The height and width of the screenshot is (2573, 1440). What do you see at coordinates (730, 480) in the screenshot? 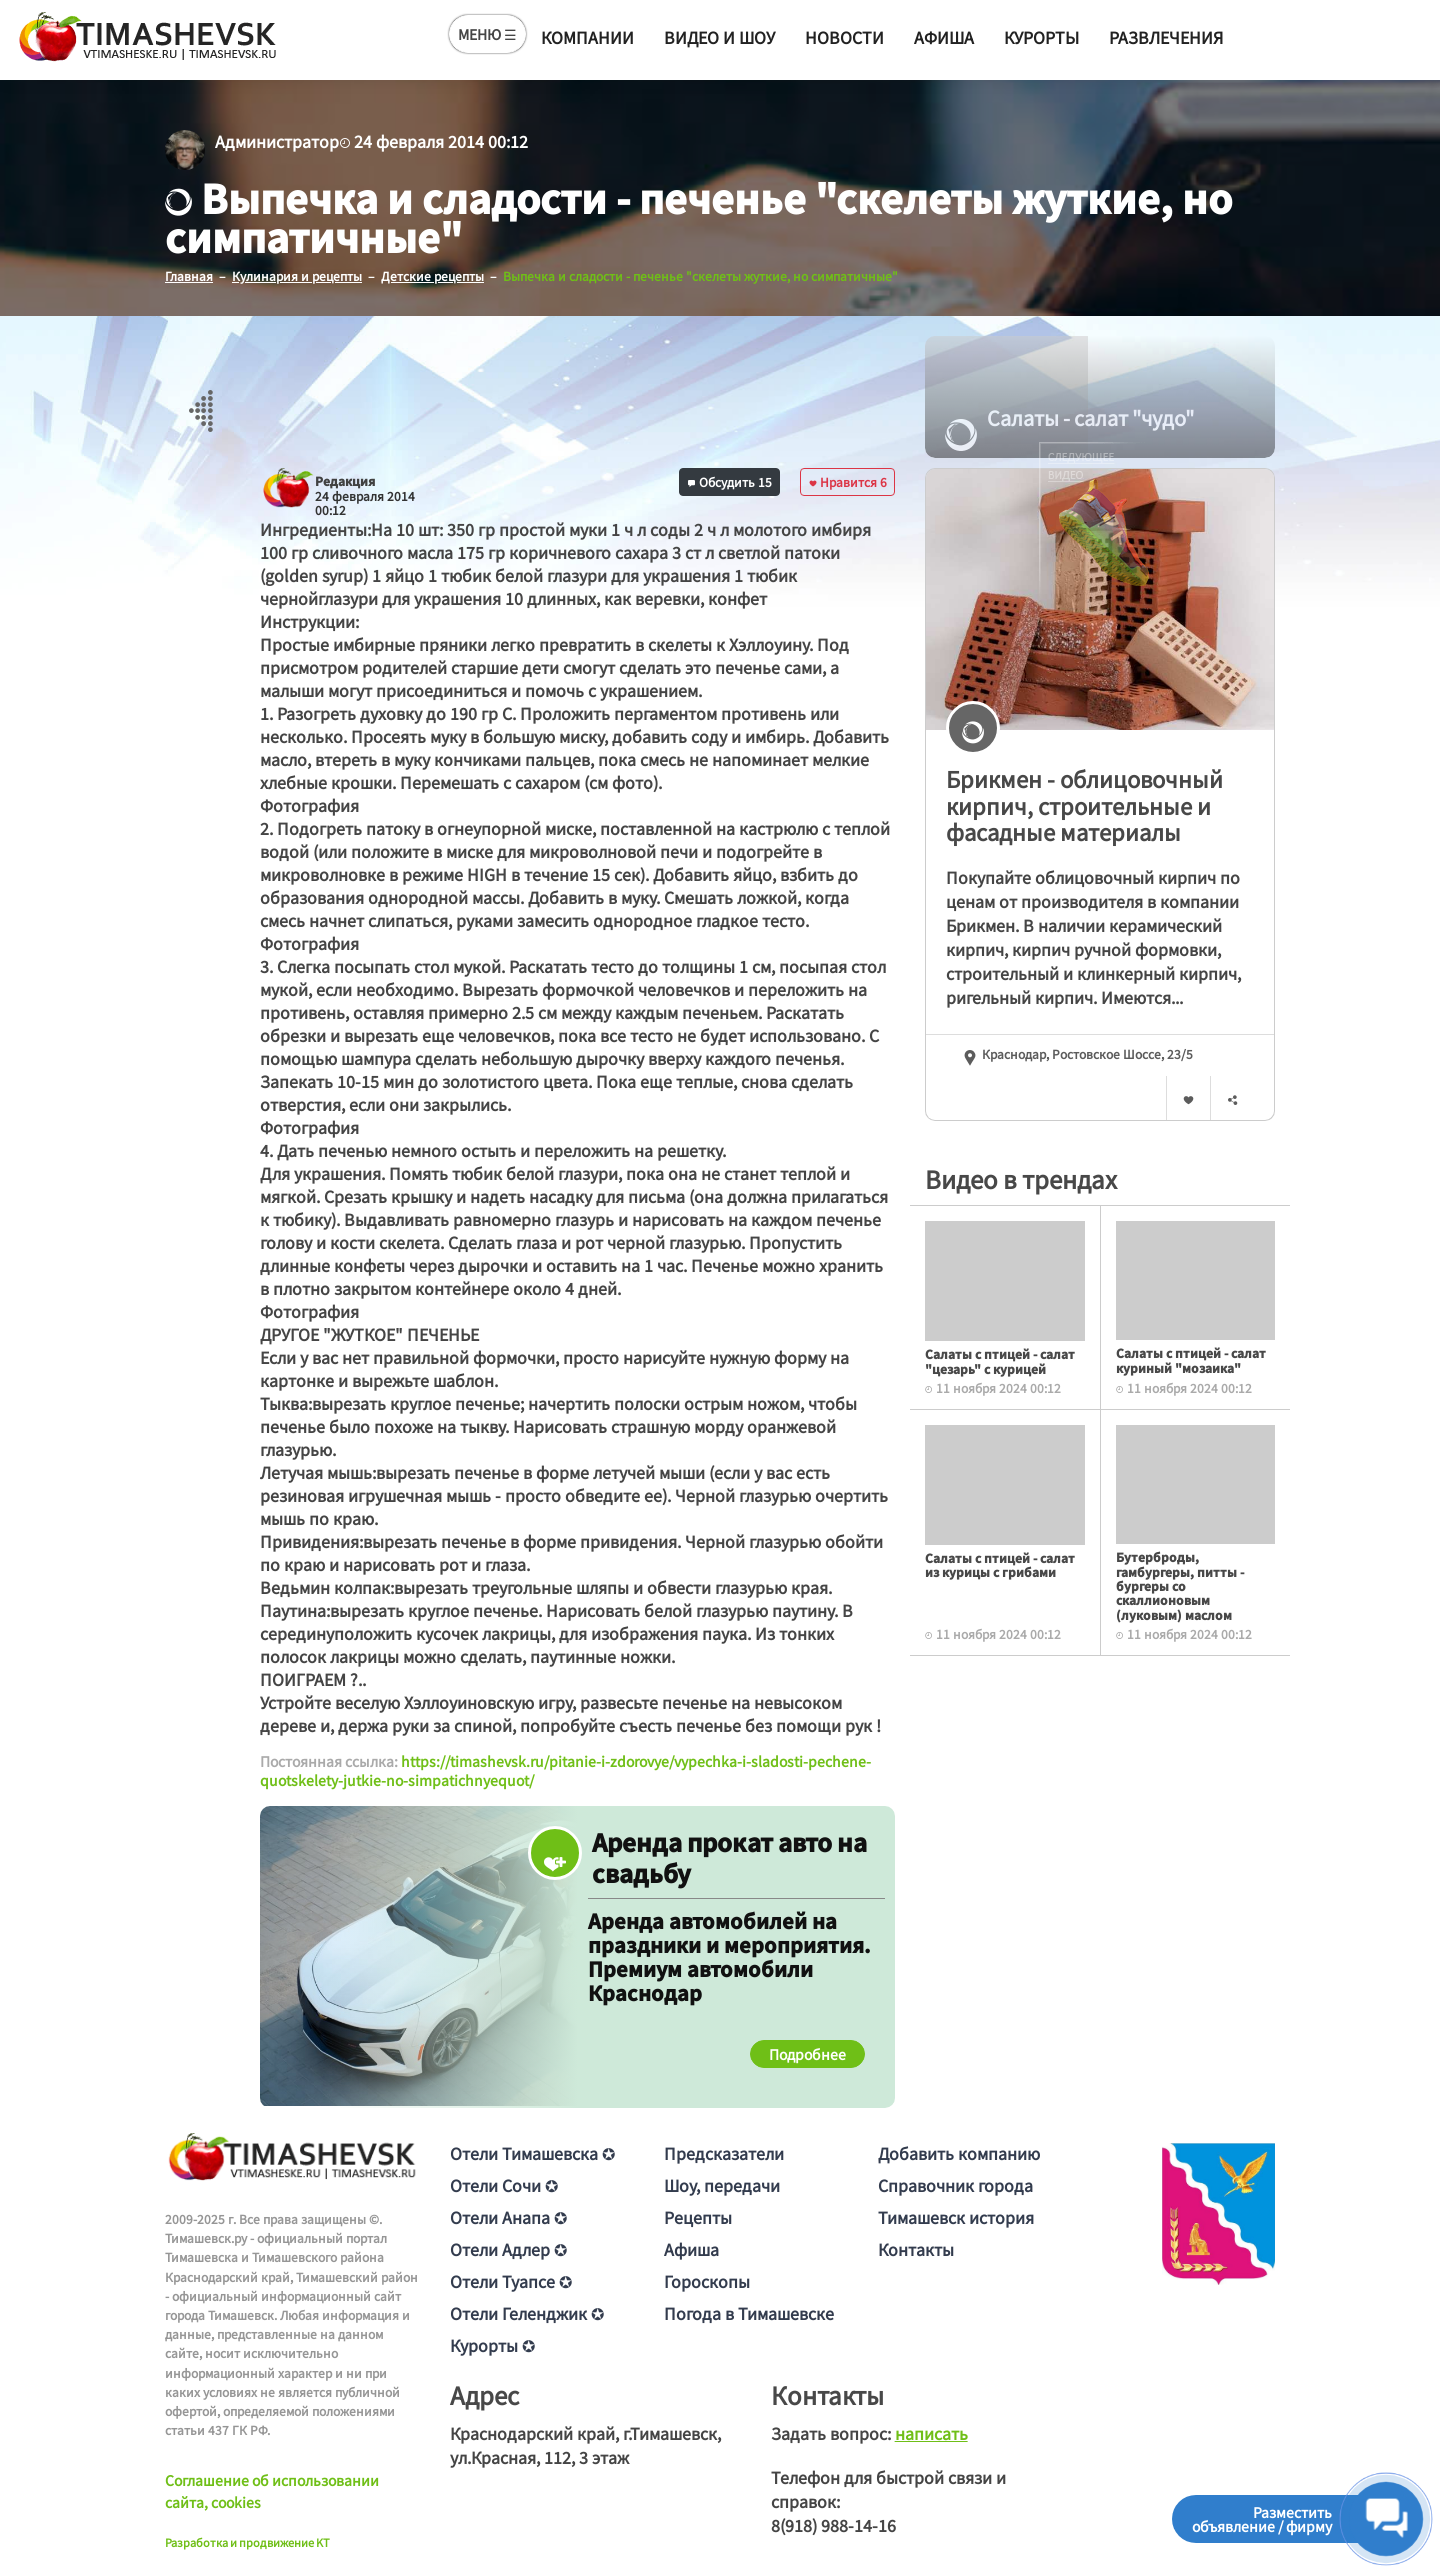
I see `Обсудить` at bounding box center [730, 480].